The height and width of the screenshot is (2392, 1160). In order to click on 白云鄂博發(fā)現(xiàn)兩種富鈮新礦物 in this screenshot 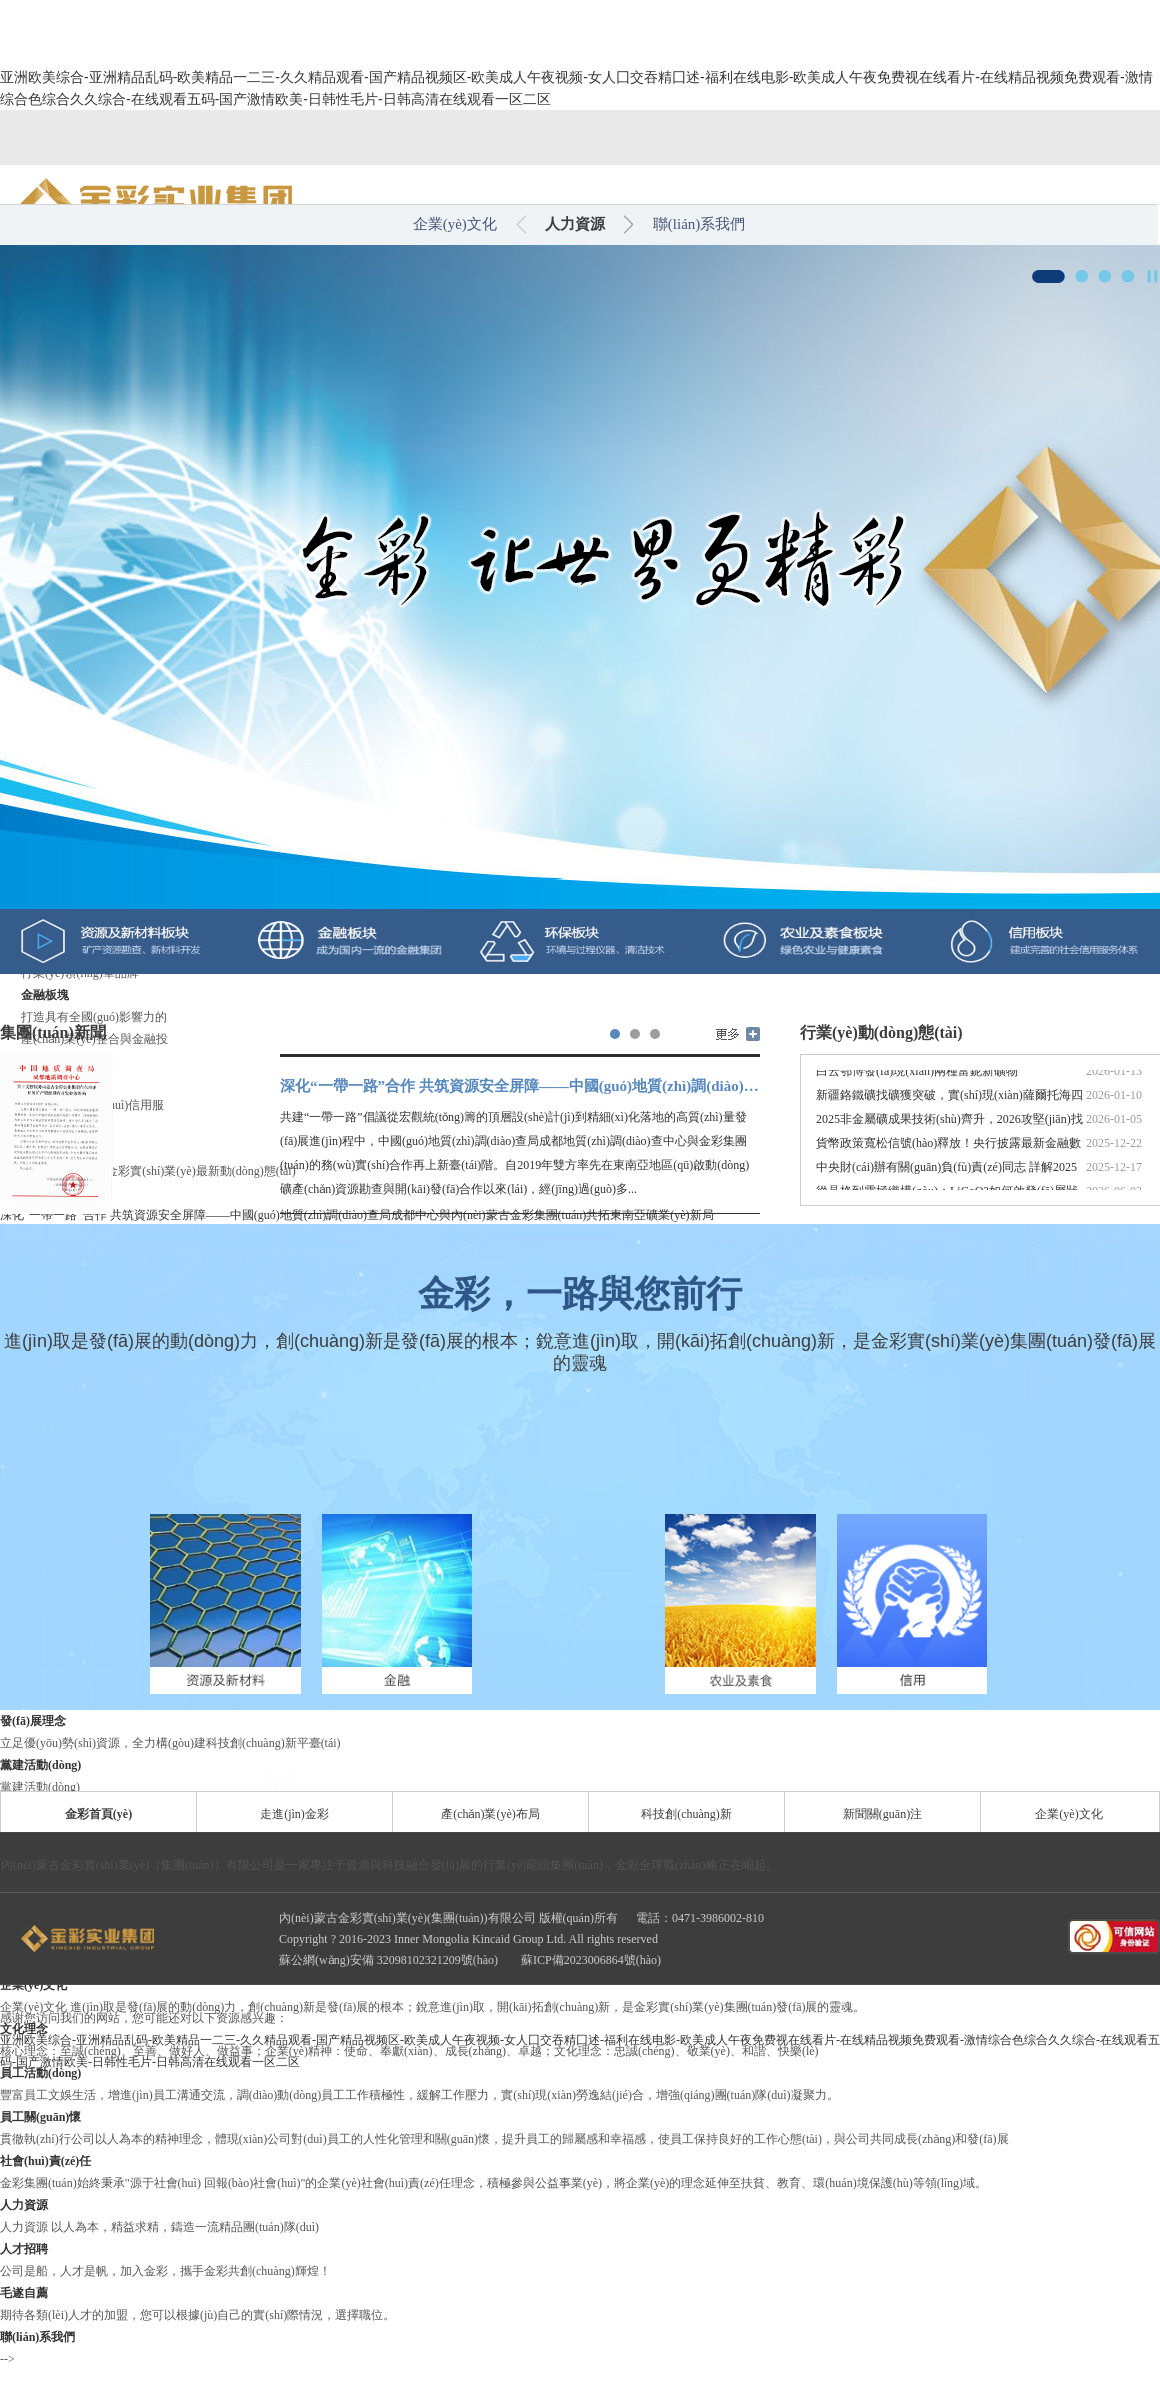, I will do `click(917, 1076)`.